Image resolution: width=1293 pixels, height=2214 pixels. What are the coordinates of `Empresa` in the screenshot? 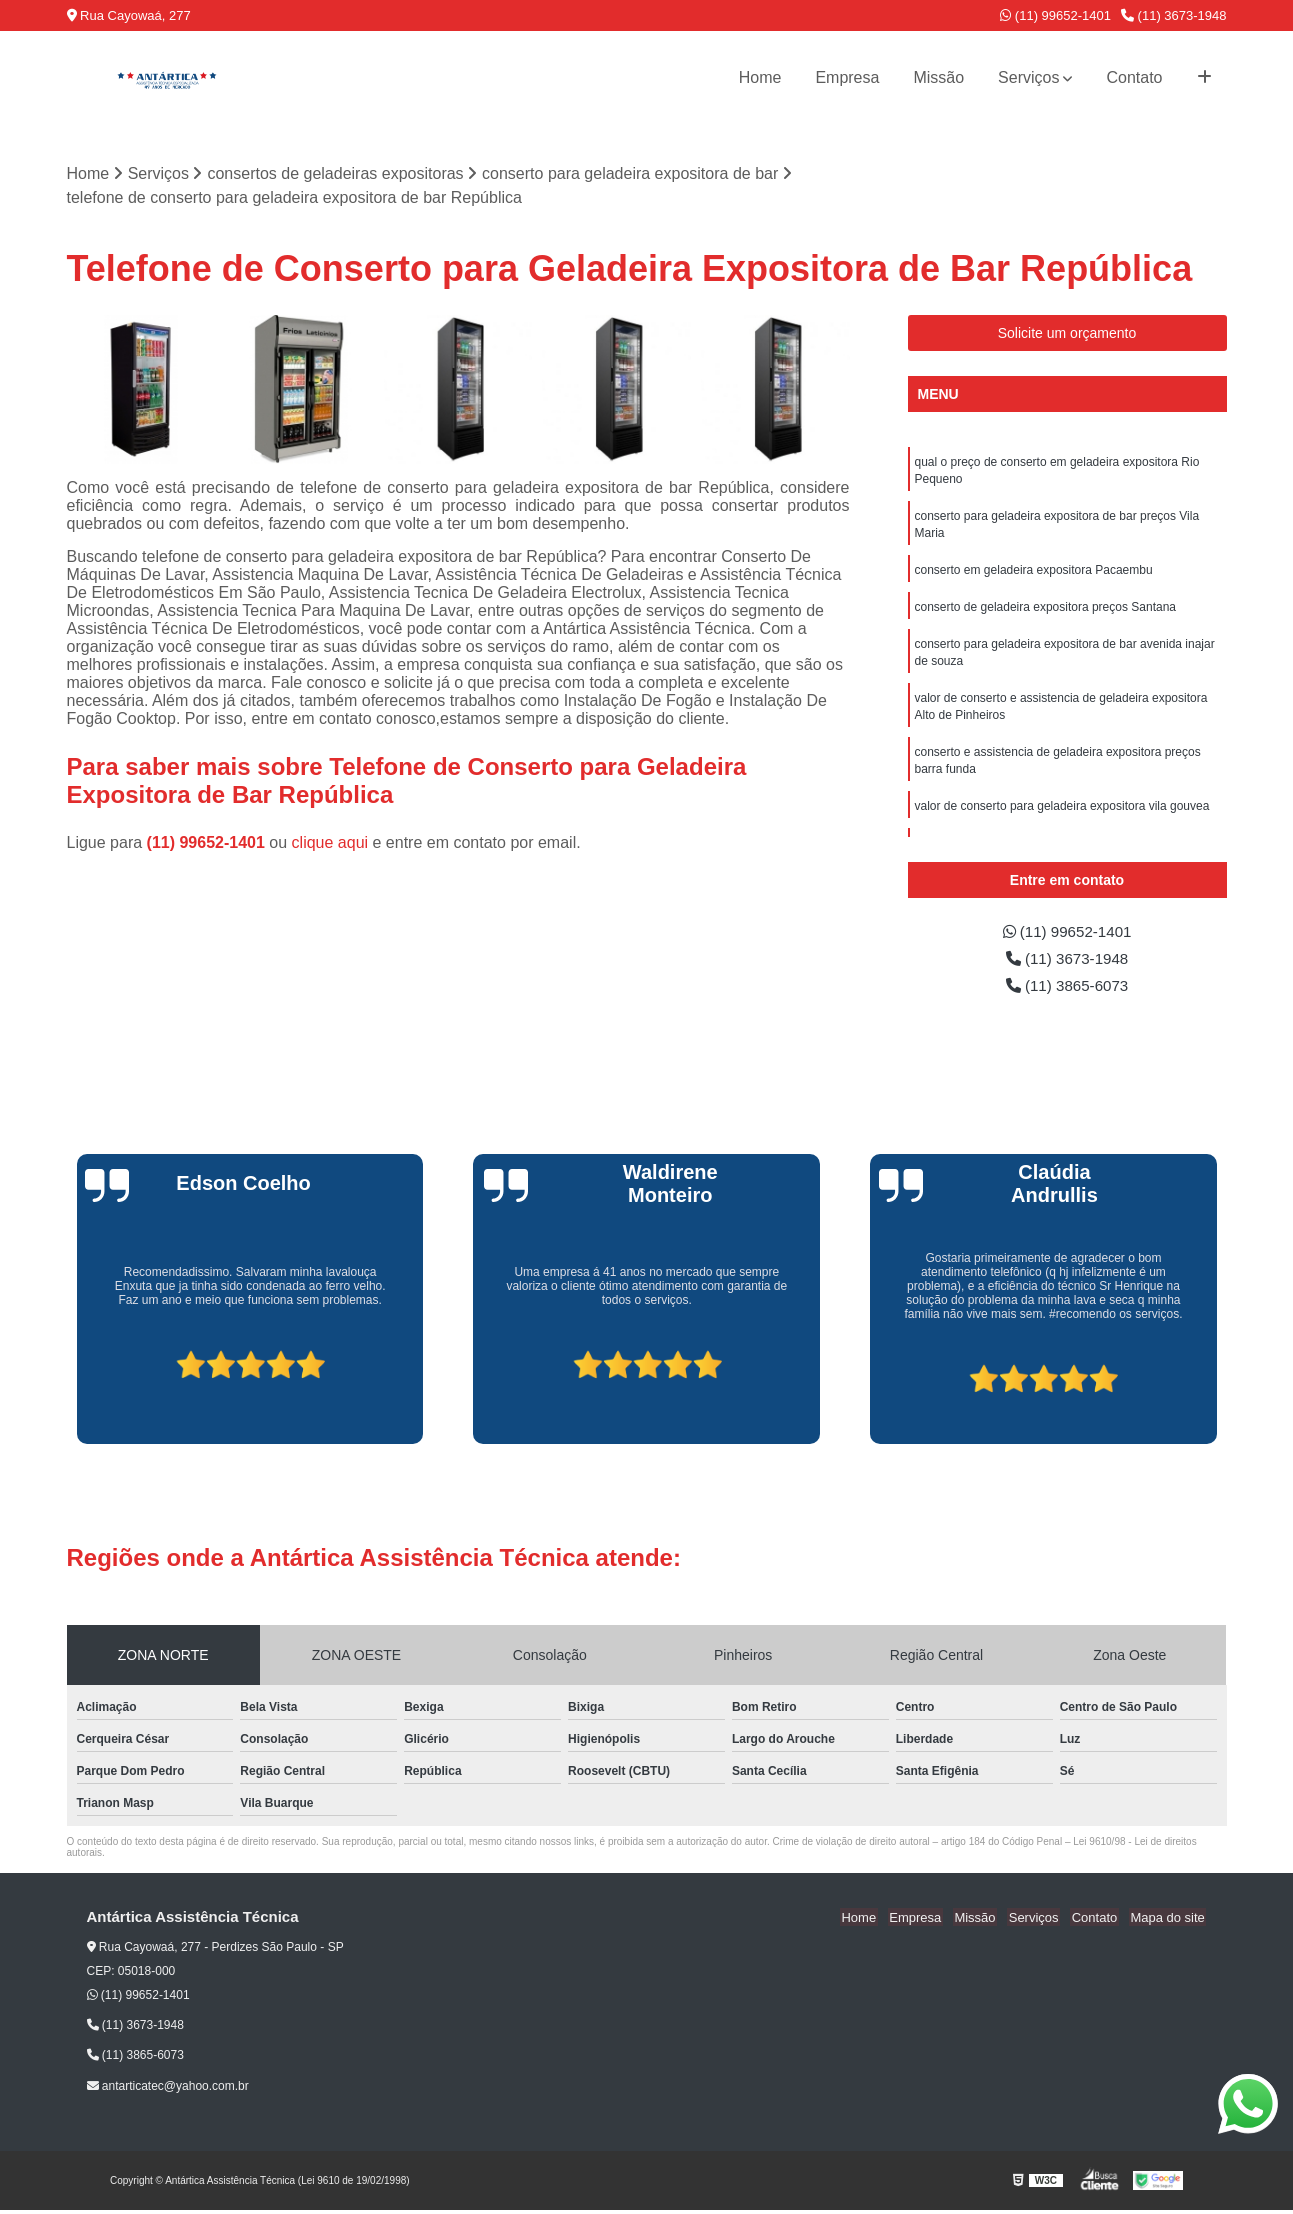 It's located at (847, 77).